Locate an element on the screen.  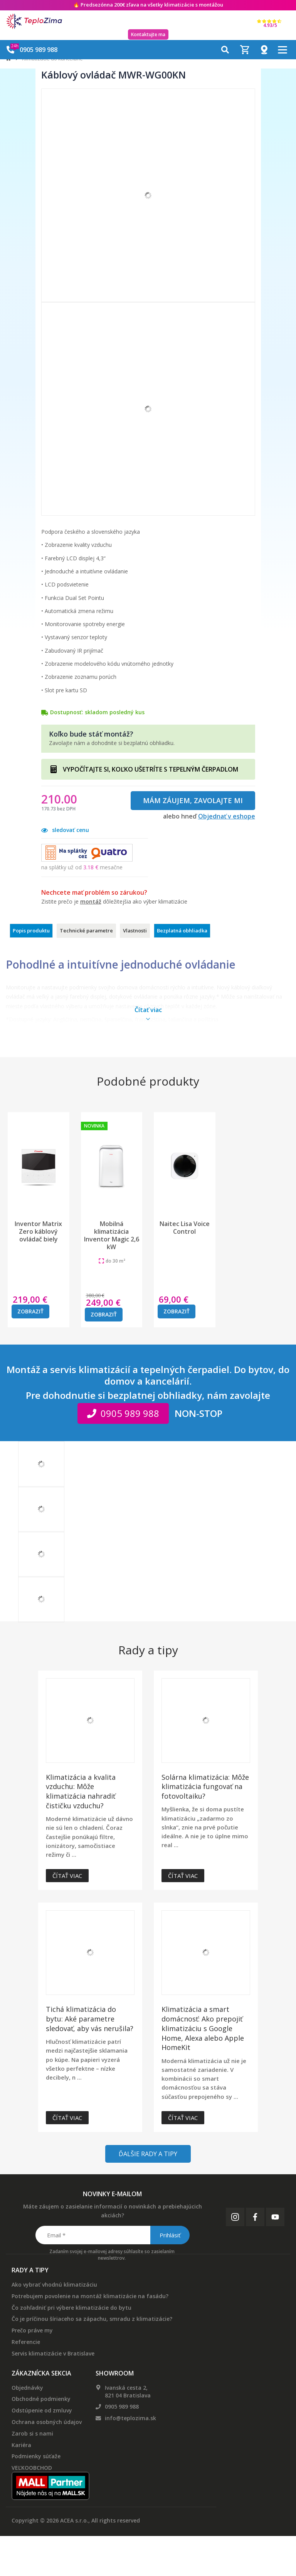
Vlastnosti is located at coordinates (135, 930).